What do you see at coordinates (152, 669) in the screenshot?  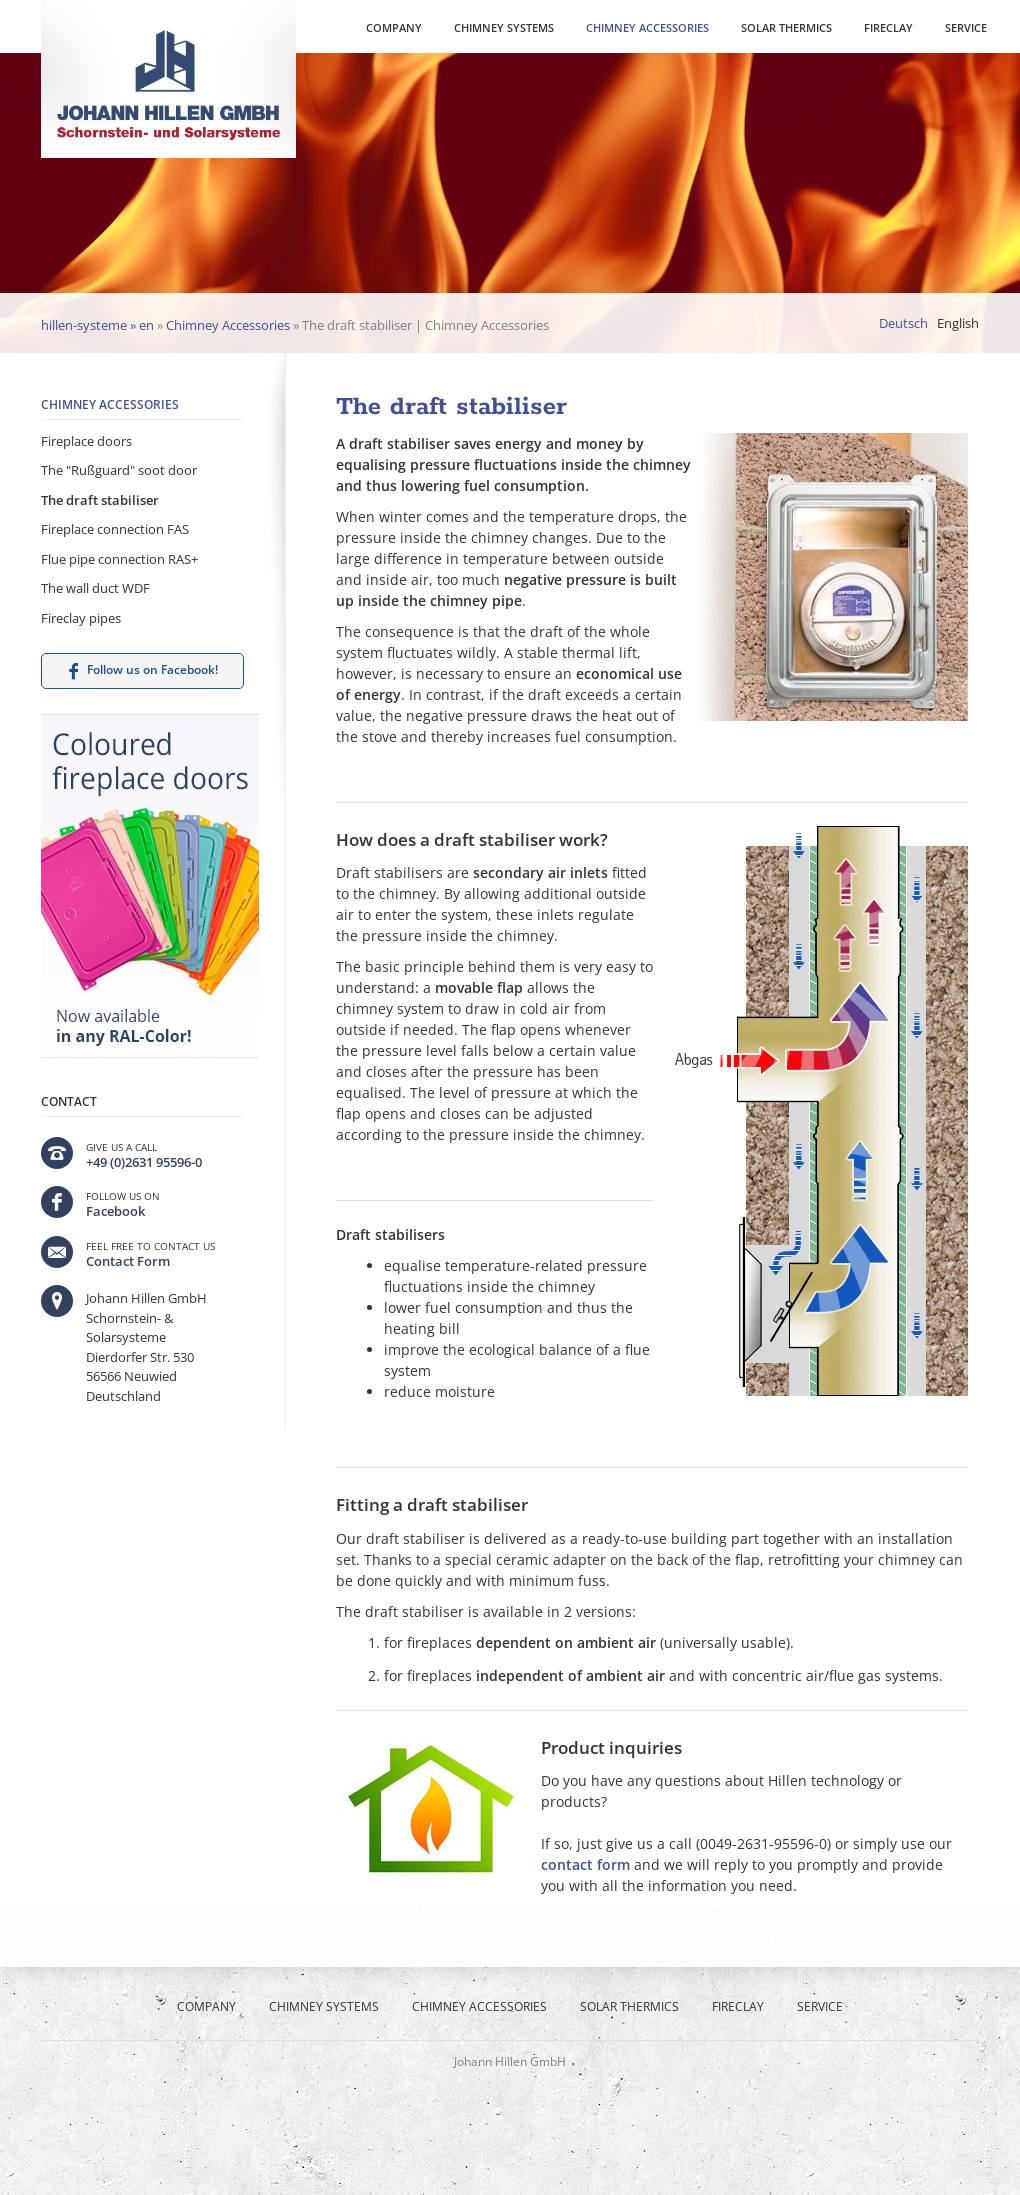 I see `Follow us on Facebook!` at bounding box center [152, 669].